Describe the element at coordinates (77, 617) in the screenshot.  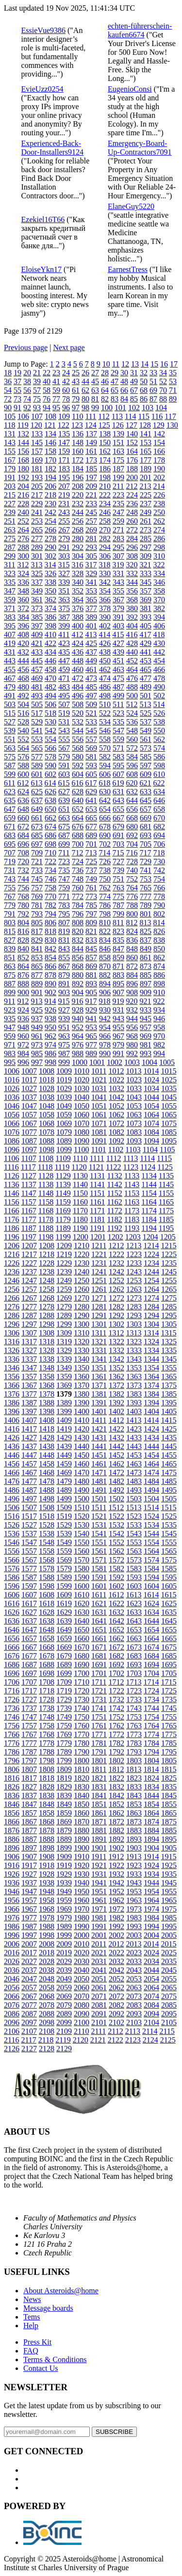
I see `388` at that location.